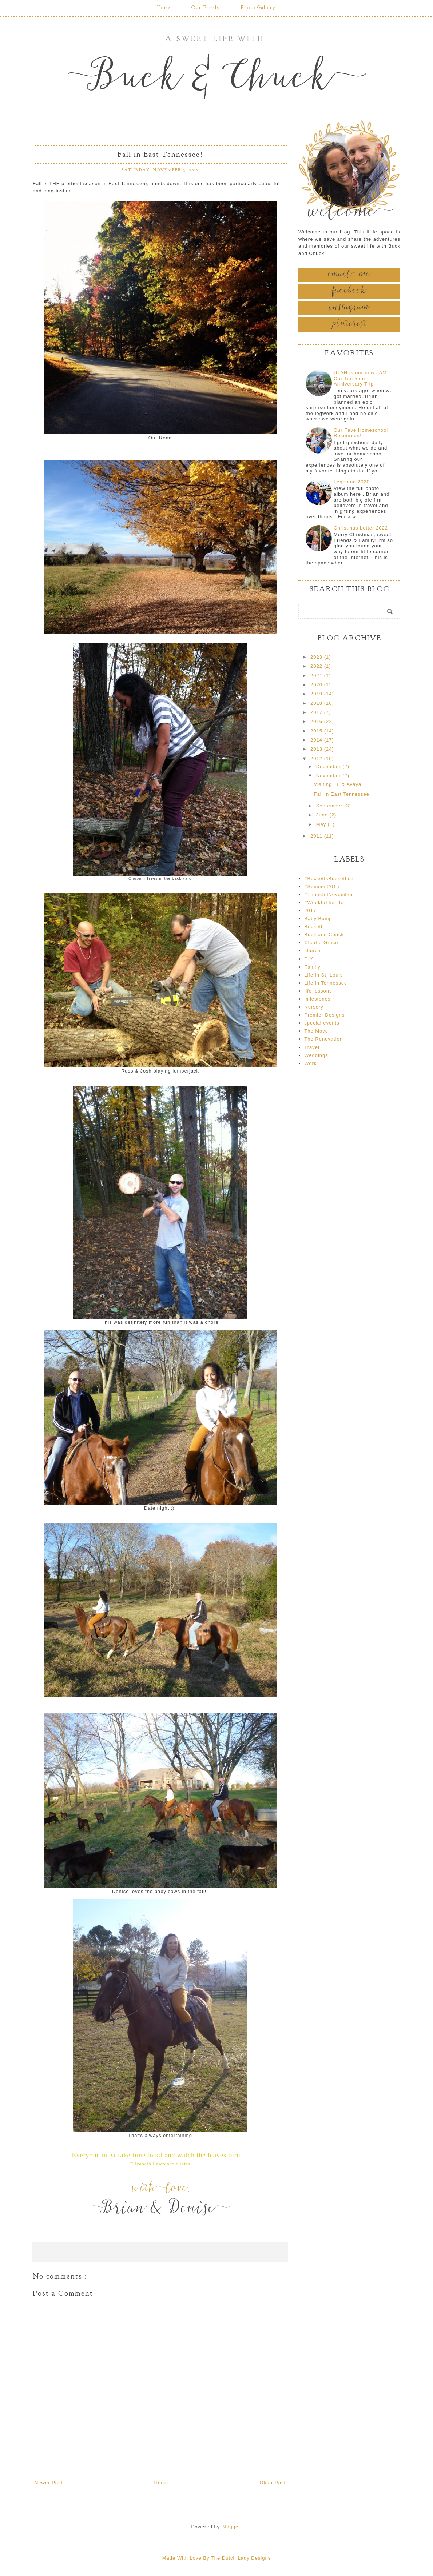 The width and height of the screenshot is (433, 2576). What do you see at coordinates (324, 1015) in the screenshot?
I see `Premier Designs` at bounding box center [324, 1015].